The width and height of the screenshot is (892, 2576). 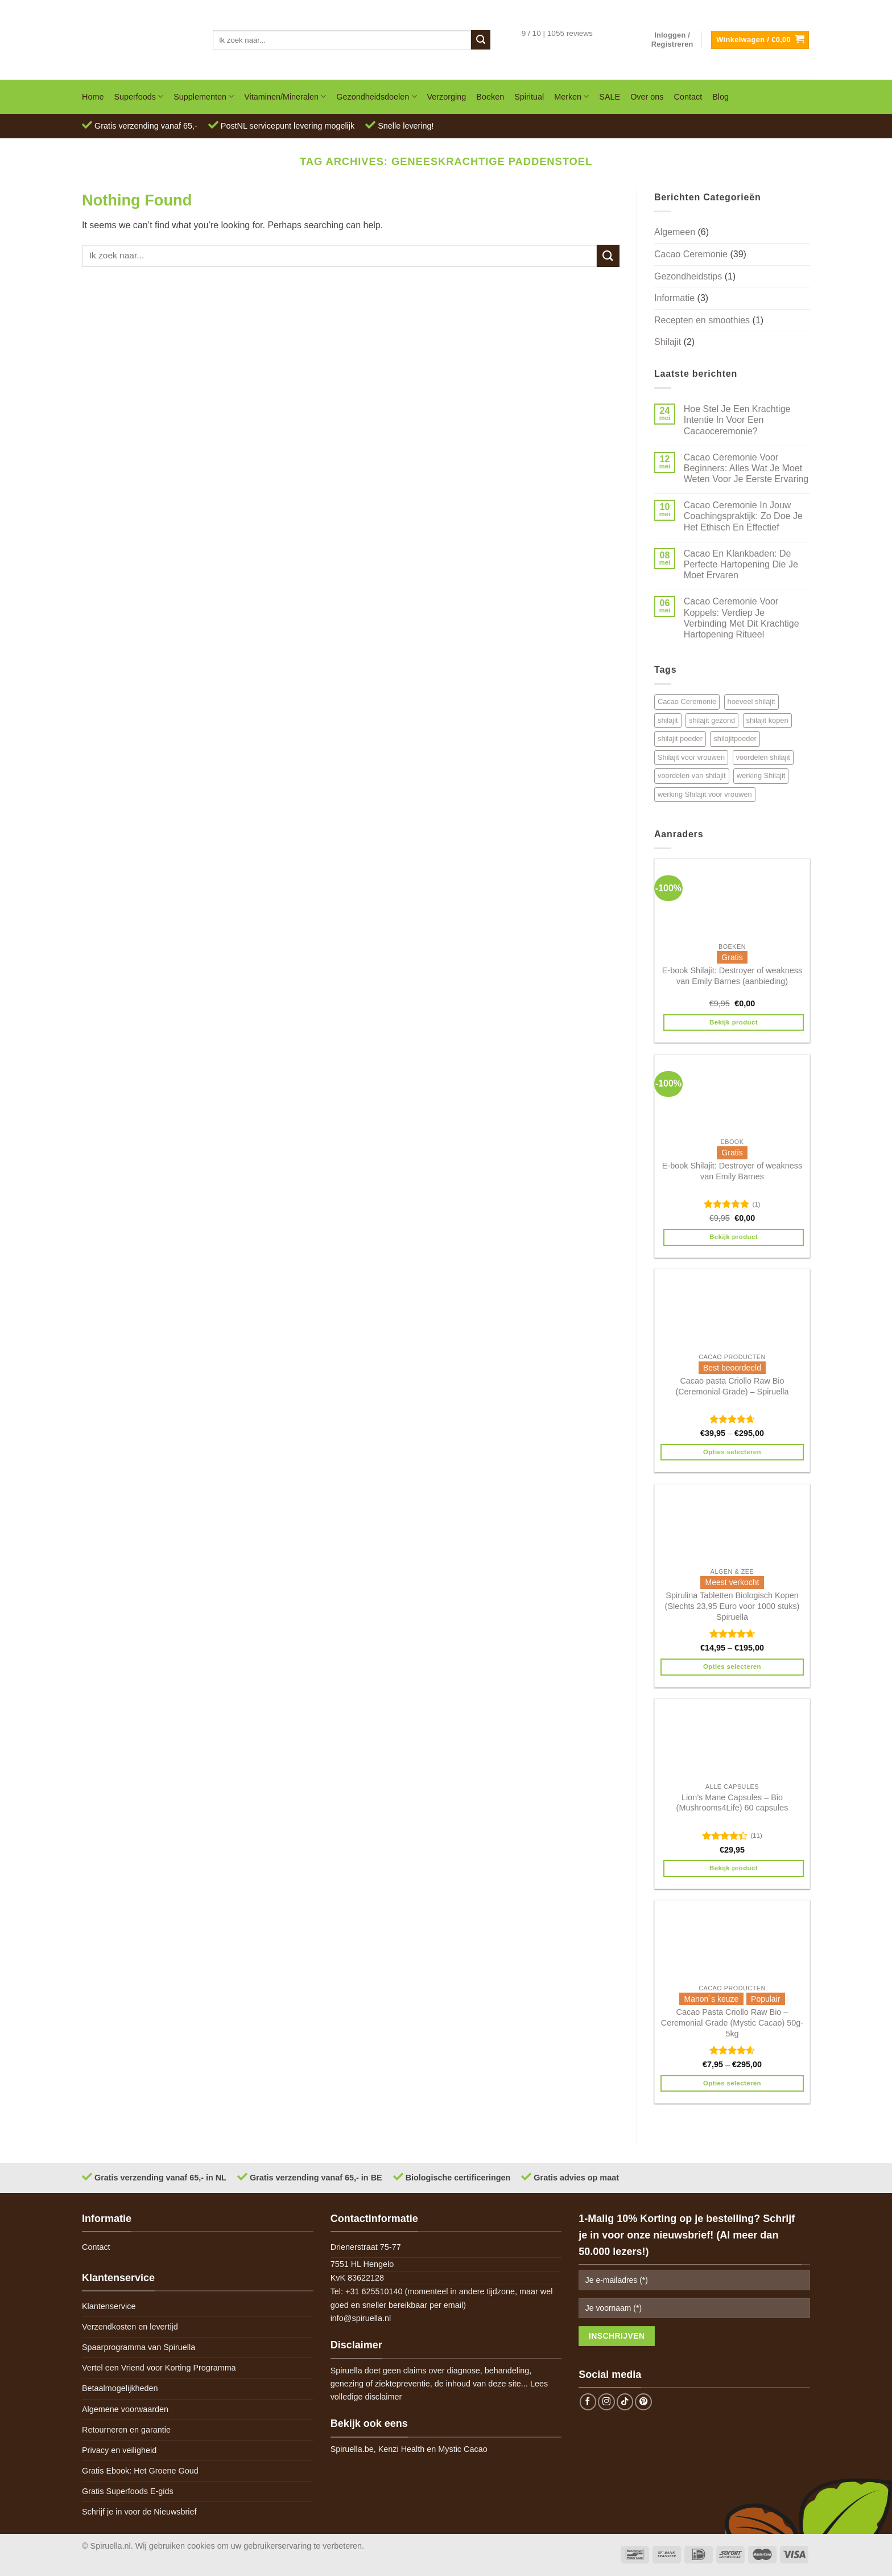 What do you see at coordinates (588, 2401) in the screenshot?
I see `[Follow on Facebook]` at bounding box center [588, 2401].